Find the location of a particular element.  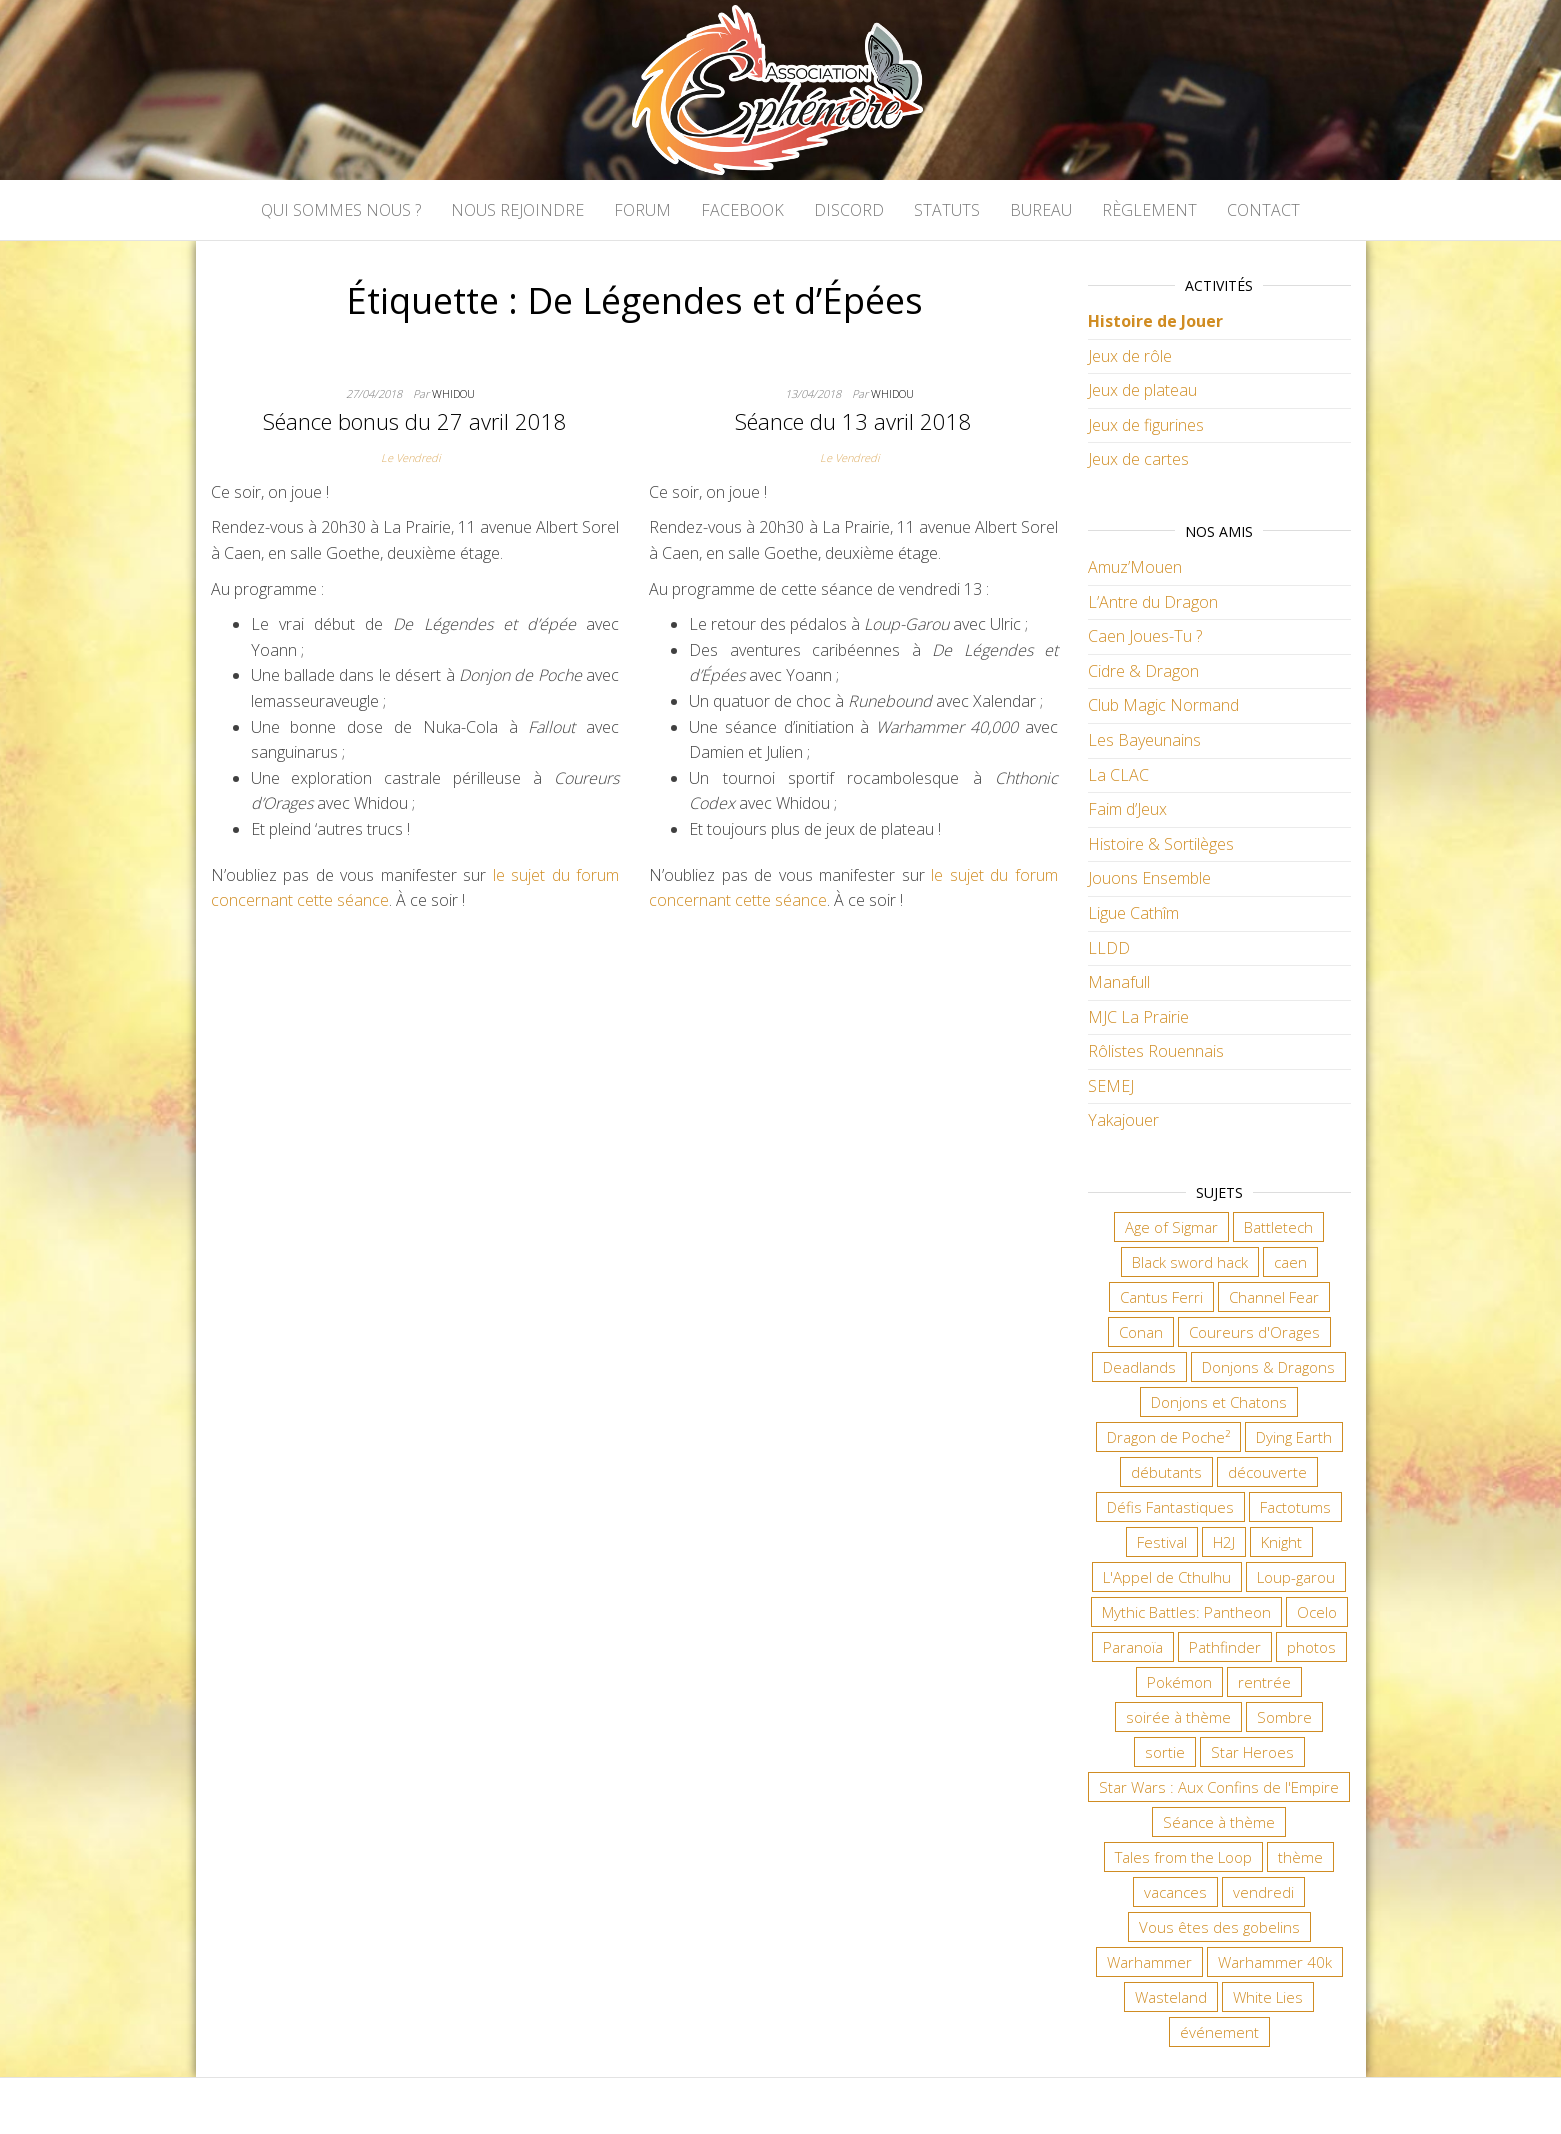

Manafull is located at coordinates (1119, 982).